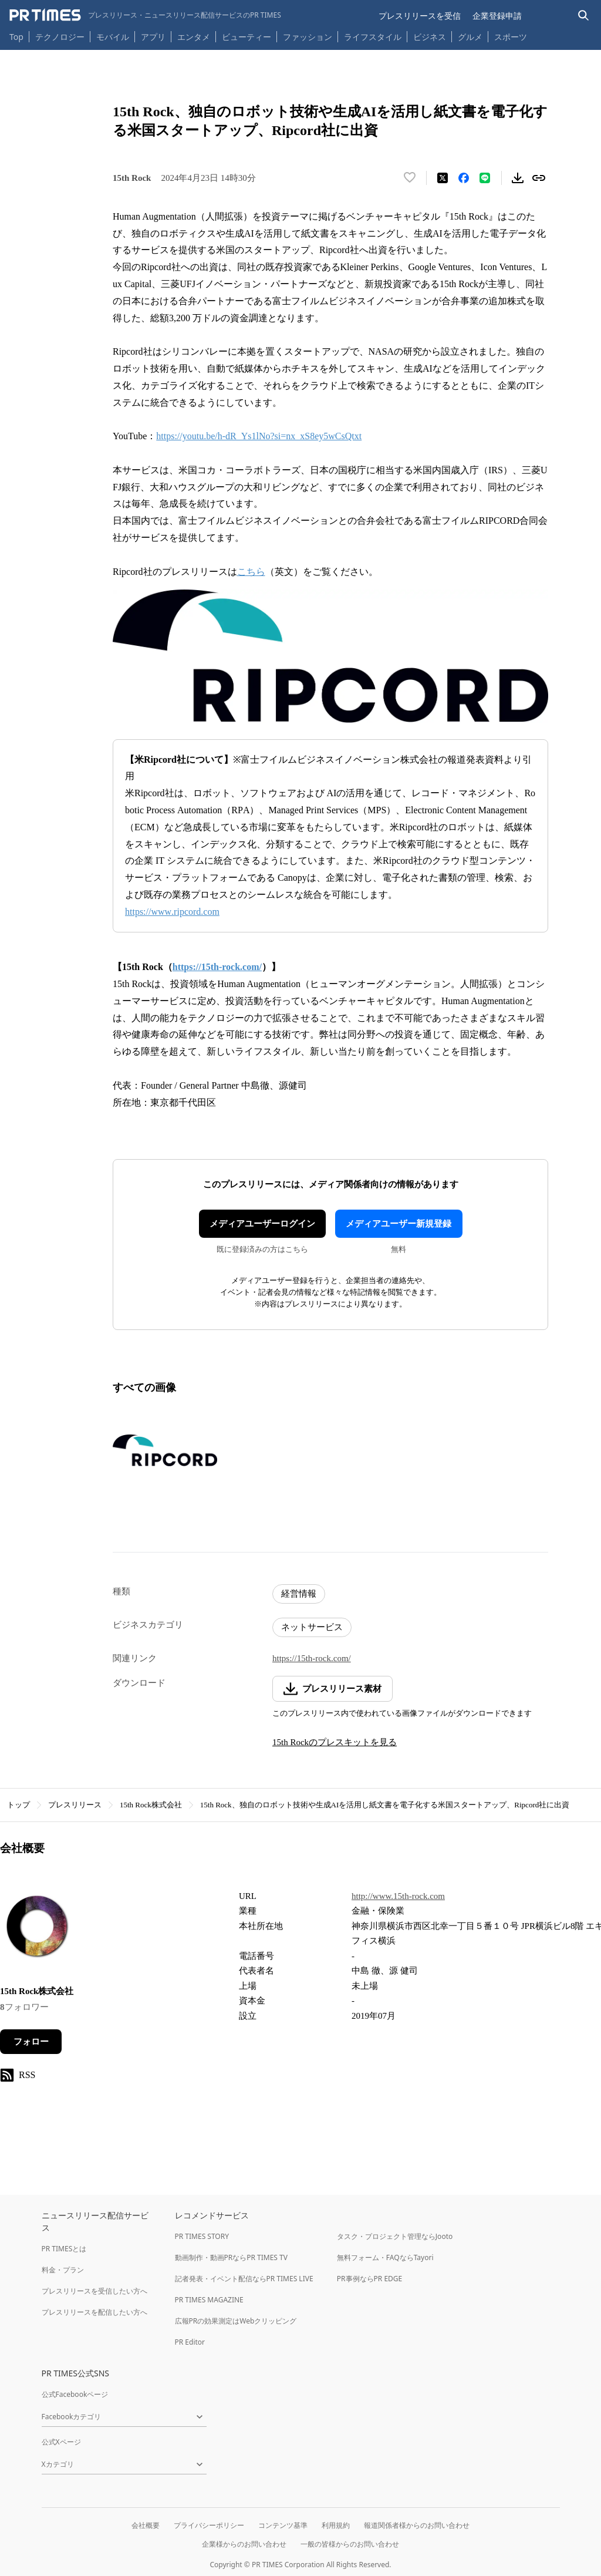  Describe the element at coordinates (517, 178) in the screenshot. I see `[素材をダウンロード]` at that location.